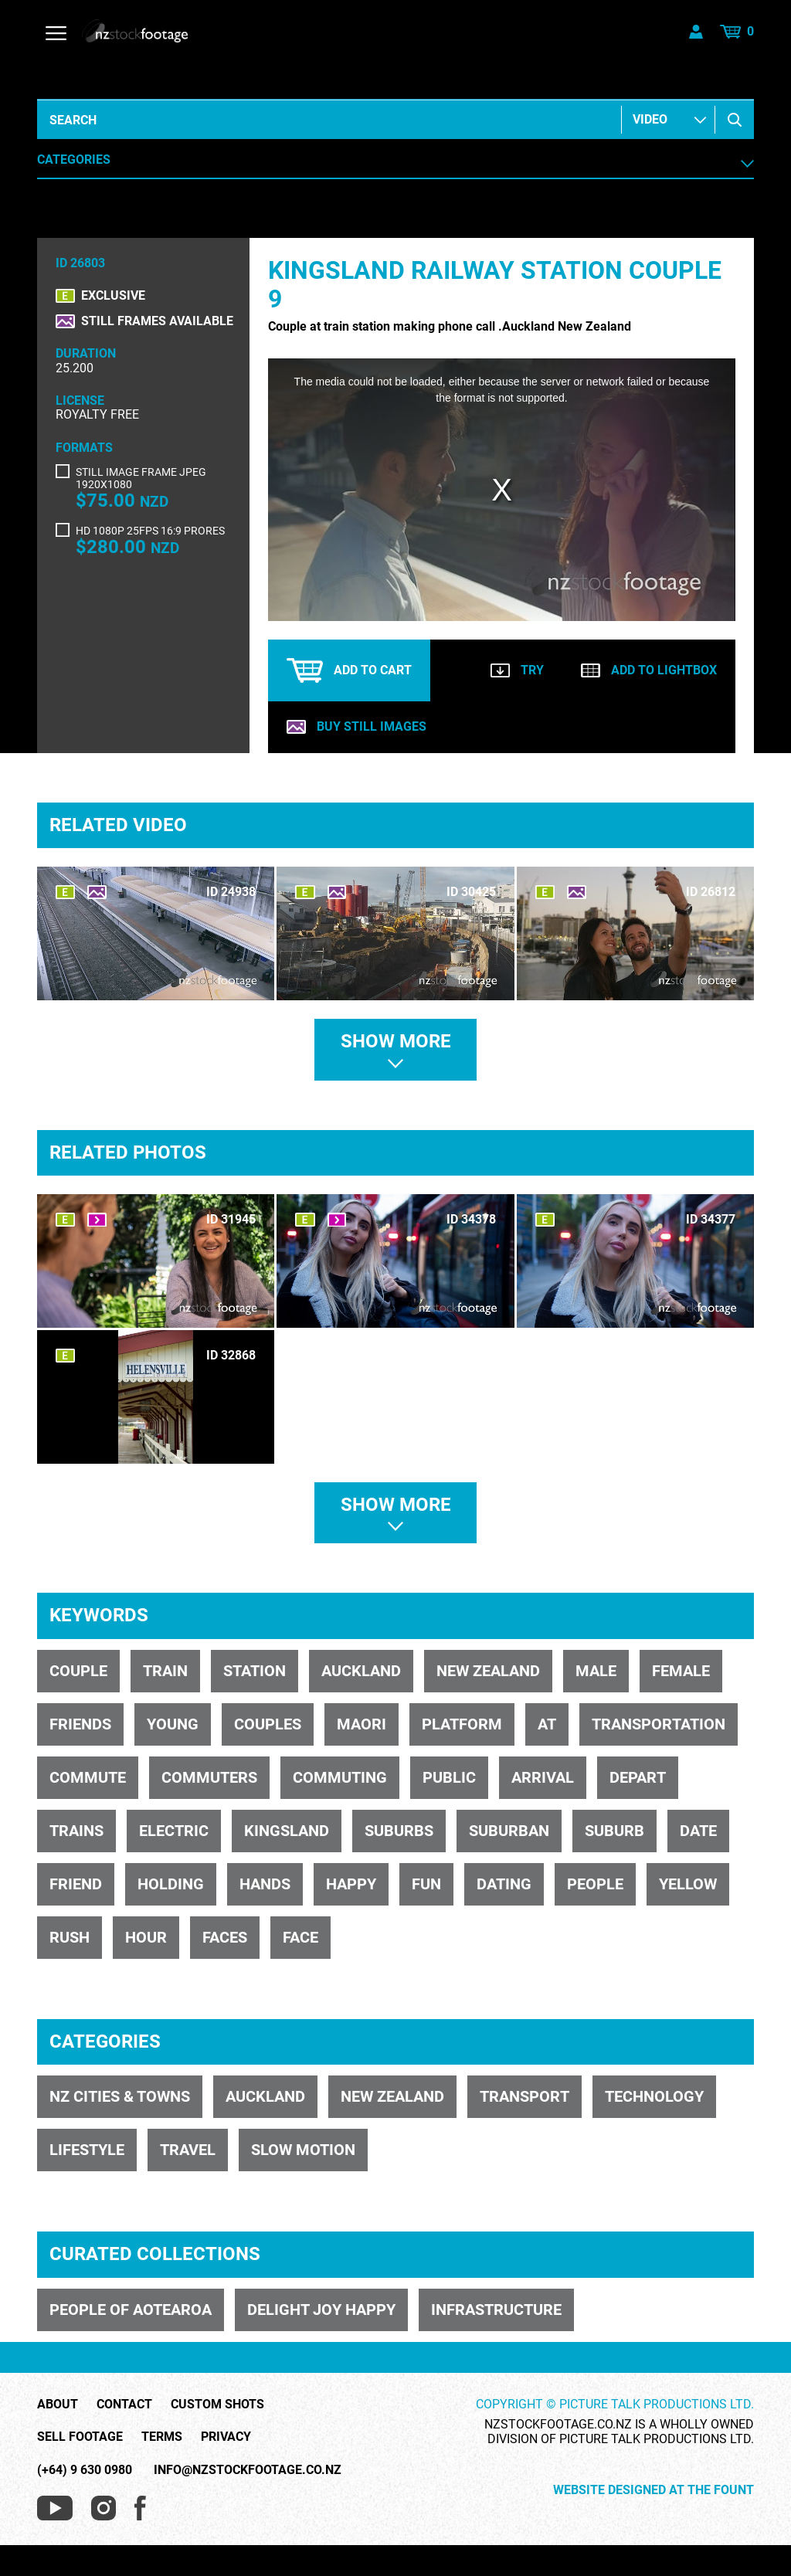 This screenshot has width=791, height=2576. What do you see at coordinates (173, 1724) in the screenshot?
I see `young` at bounding box center [173, 1724].